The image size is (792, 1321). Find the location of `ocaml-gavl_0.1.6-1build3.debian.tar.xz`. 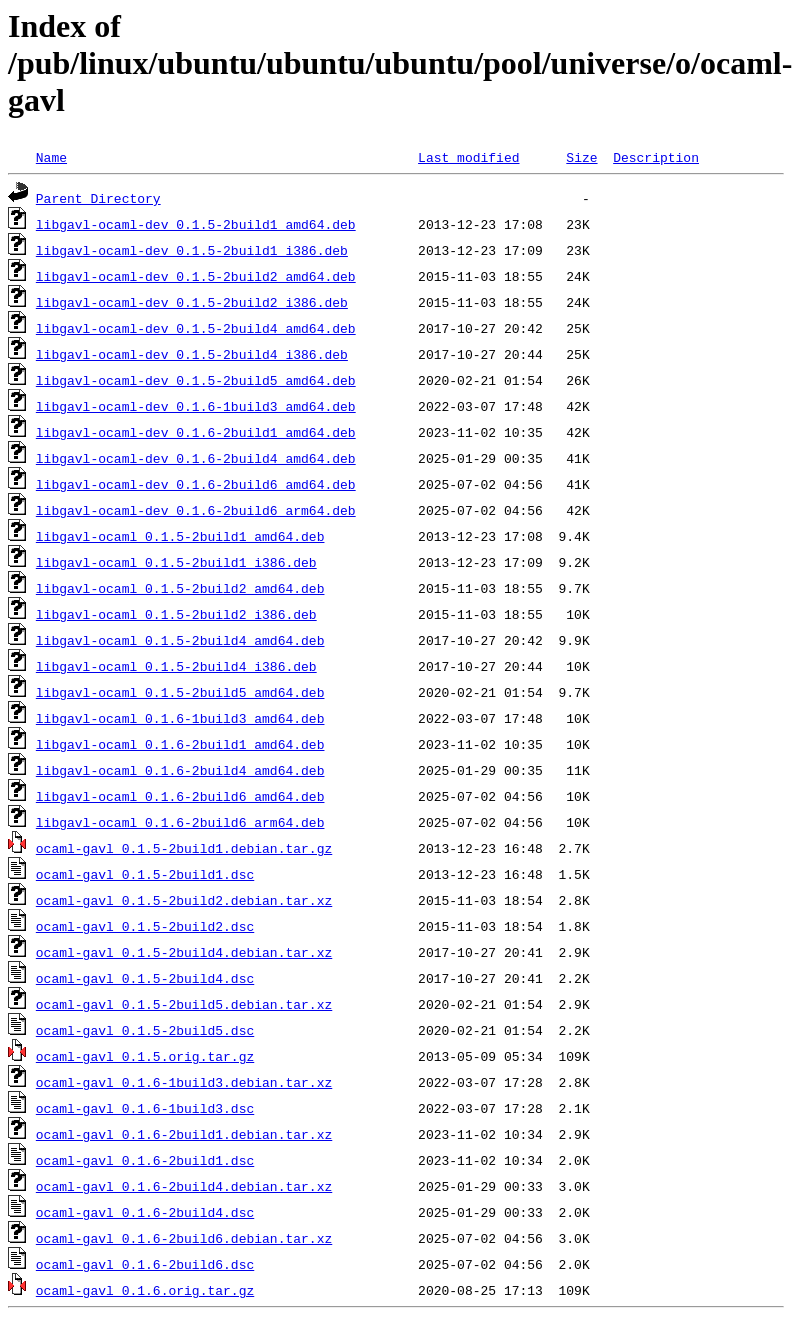

ocaml-gavl_0.1.6-1build3.debian.tar.xz is located at coordinates (184, 1082).